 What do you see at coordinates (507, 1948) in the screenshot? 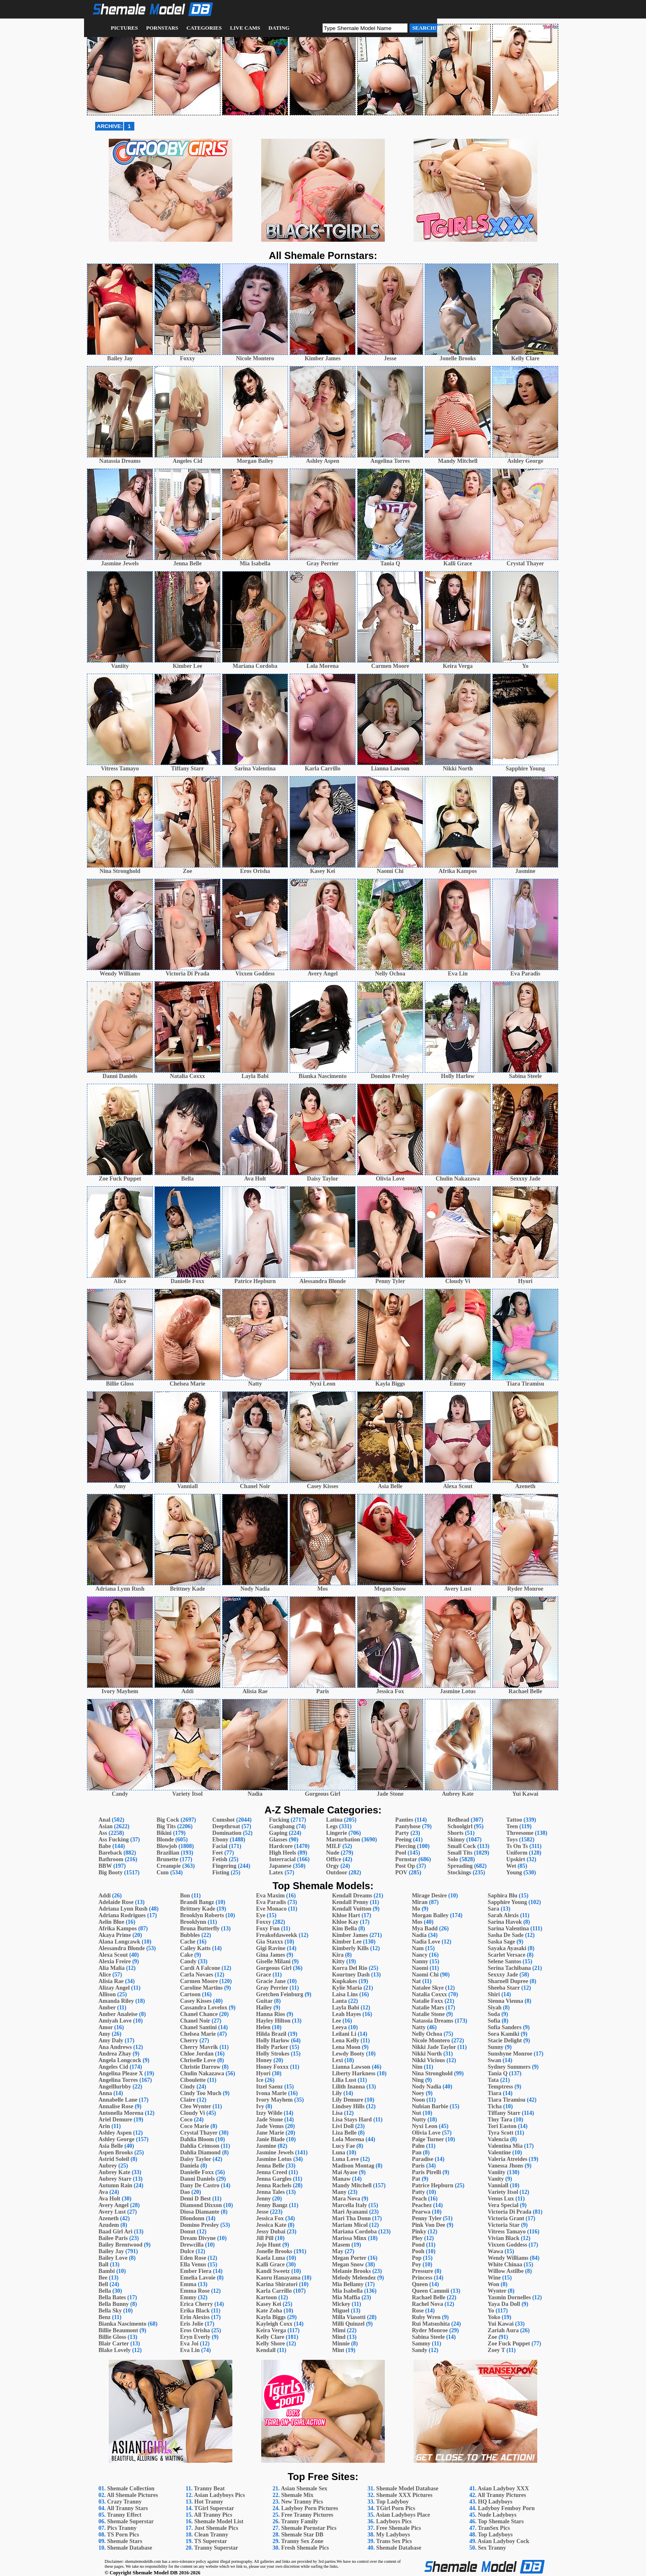
I see `Sayaka Ayasaki` at bounding box center [507, 1948].